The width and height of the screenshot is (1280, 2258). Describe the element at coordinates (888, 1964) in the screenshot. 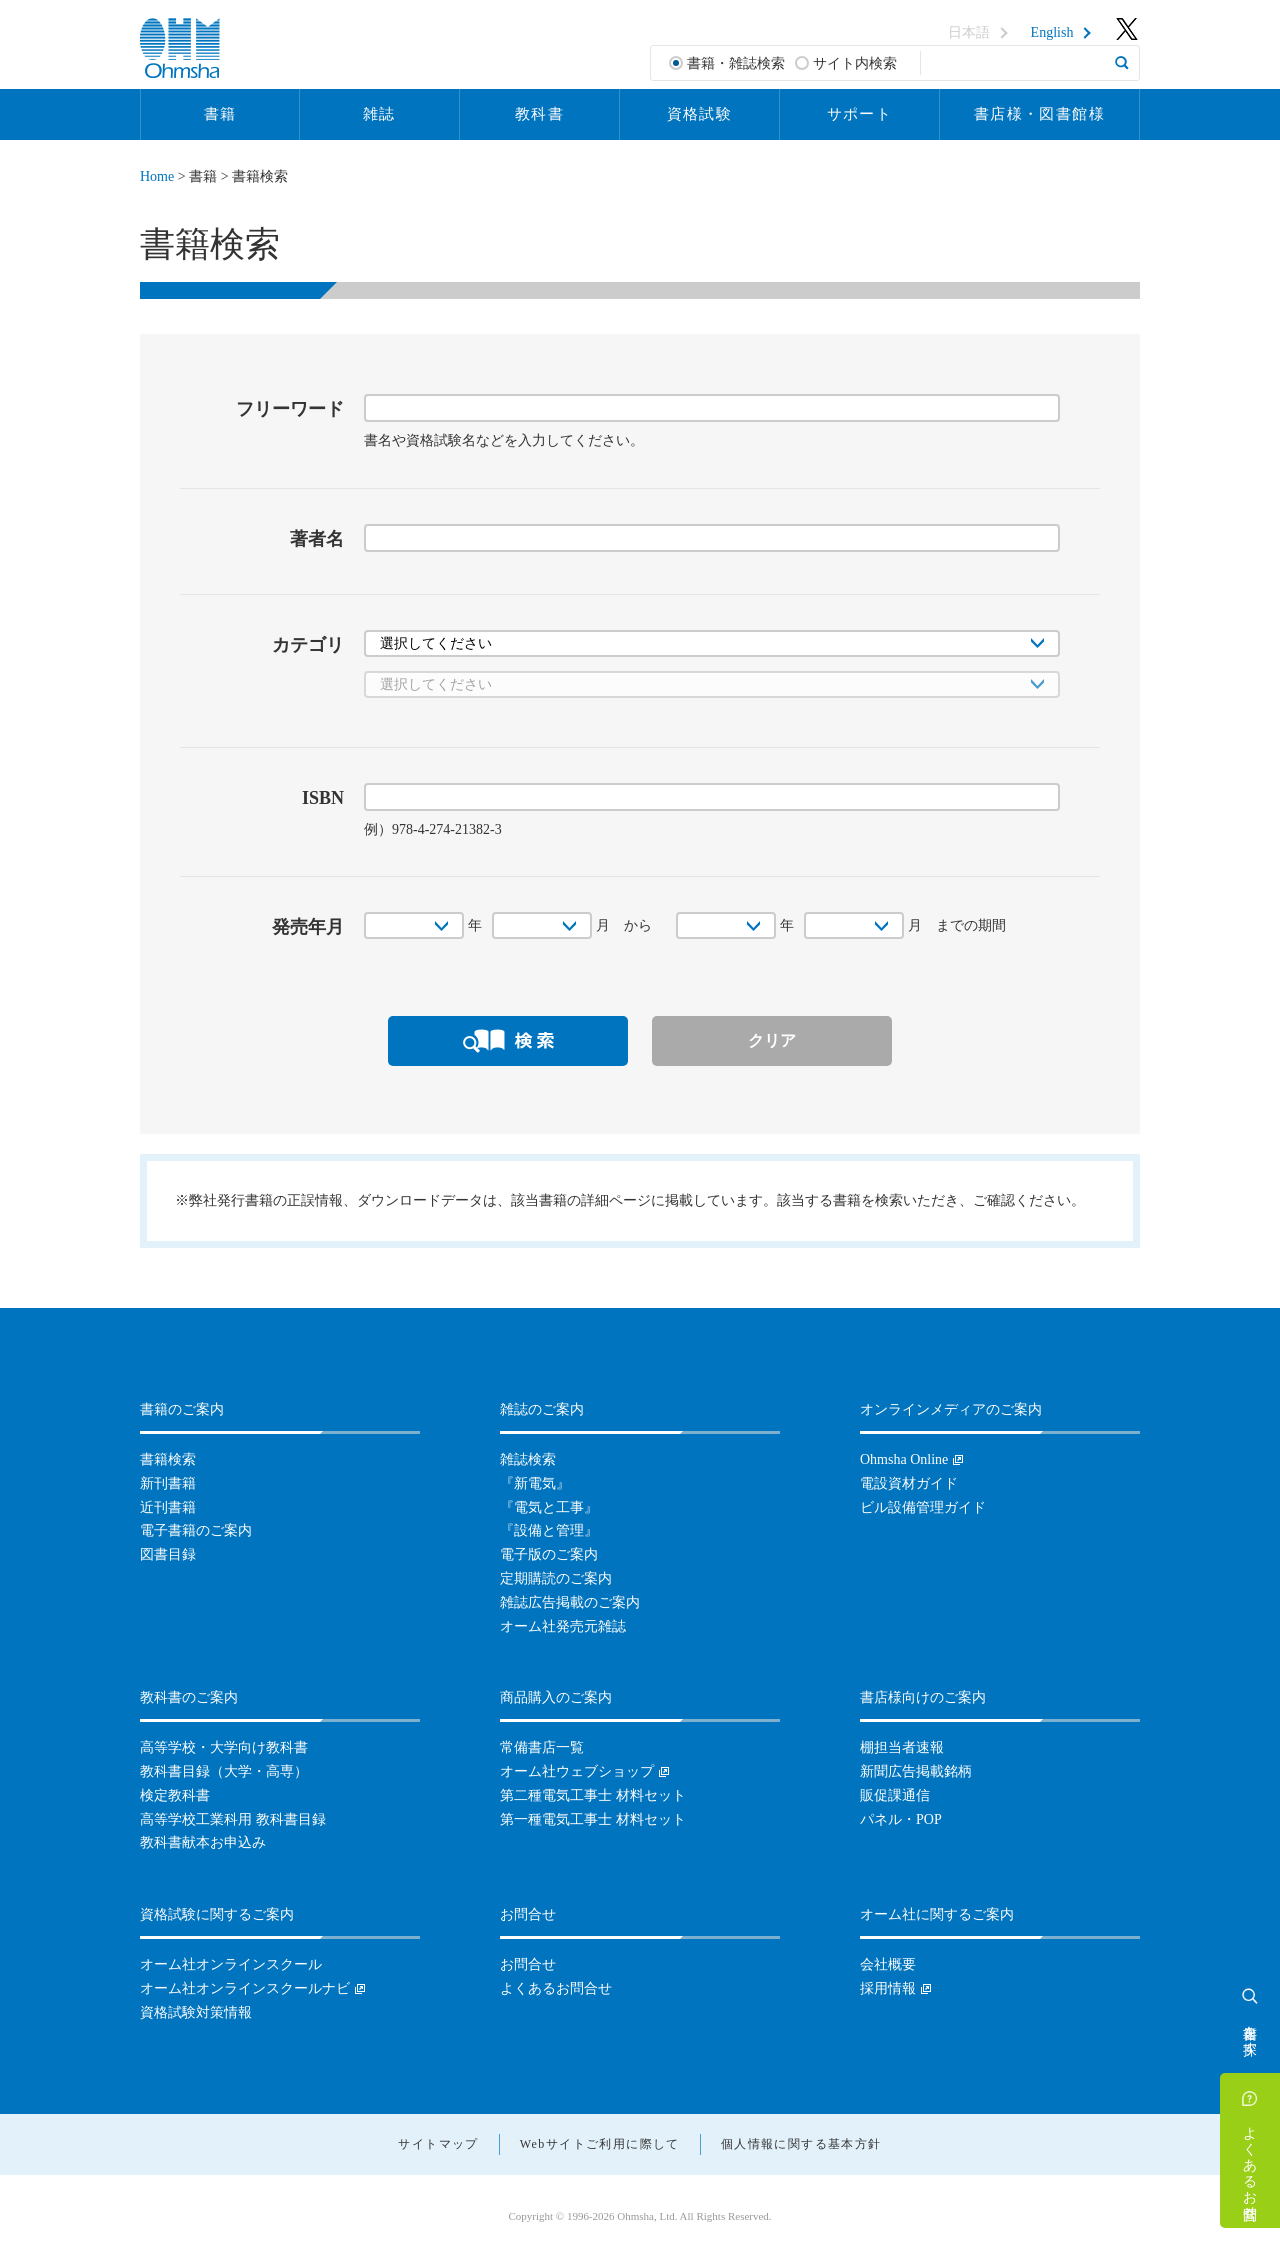

I see `会社概要` at that location.